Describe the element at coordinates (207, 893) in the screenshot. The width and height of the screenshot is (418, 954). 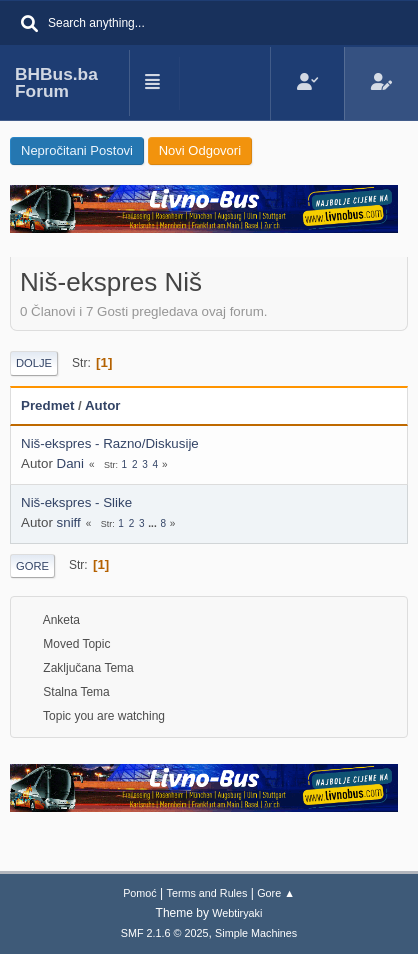
I see `Terms and Rules` at that location.